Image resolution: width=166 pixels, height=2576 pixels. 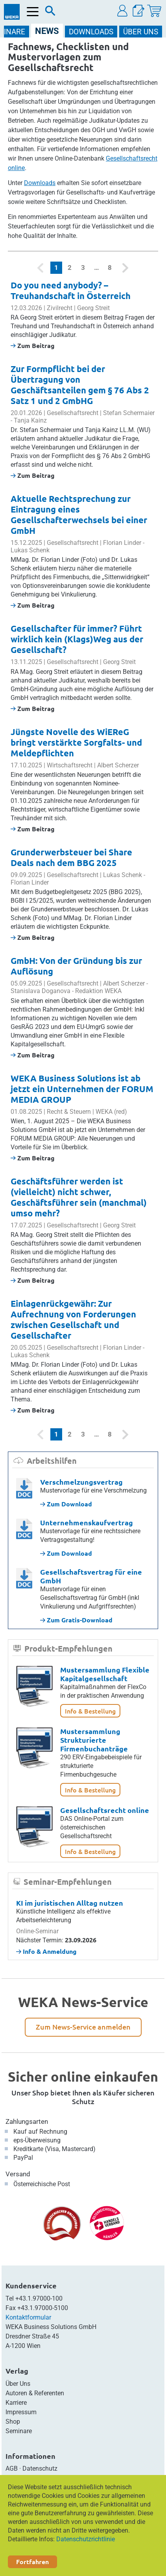 What do you see at coordinates (39, 183) in the screenshot?
I see `Downloads` at bounding box center [39, 183].